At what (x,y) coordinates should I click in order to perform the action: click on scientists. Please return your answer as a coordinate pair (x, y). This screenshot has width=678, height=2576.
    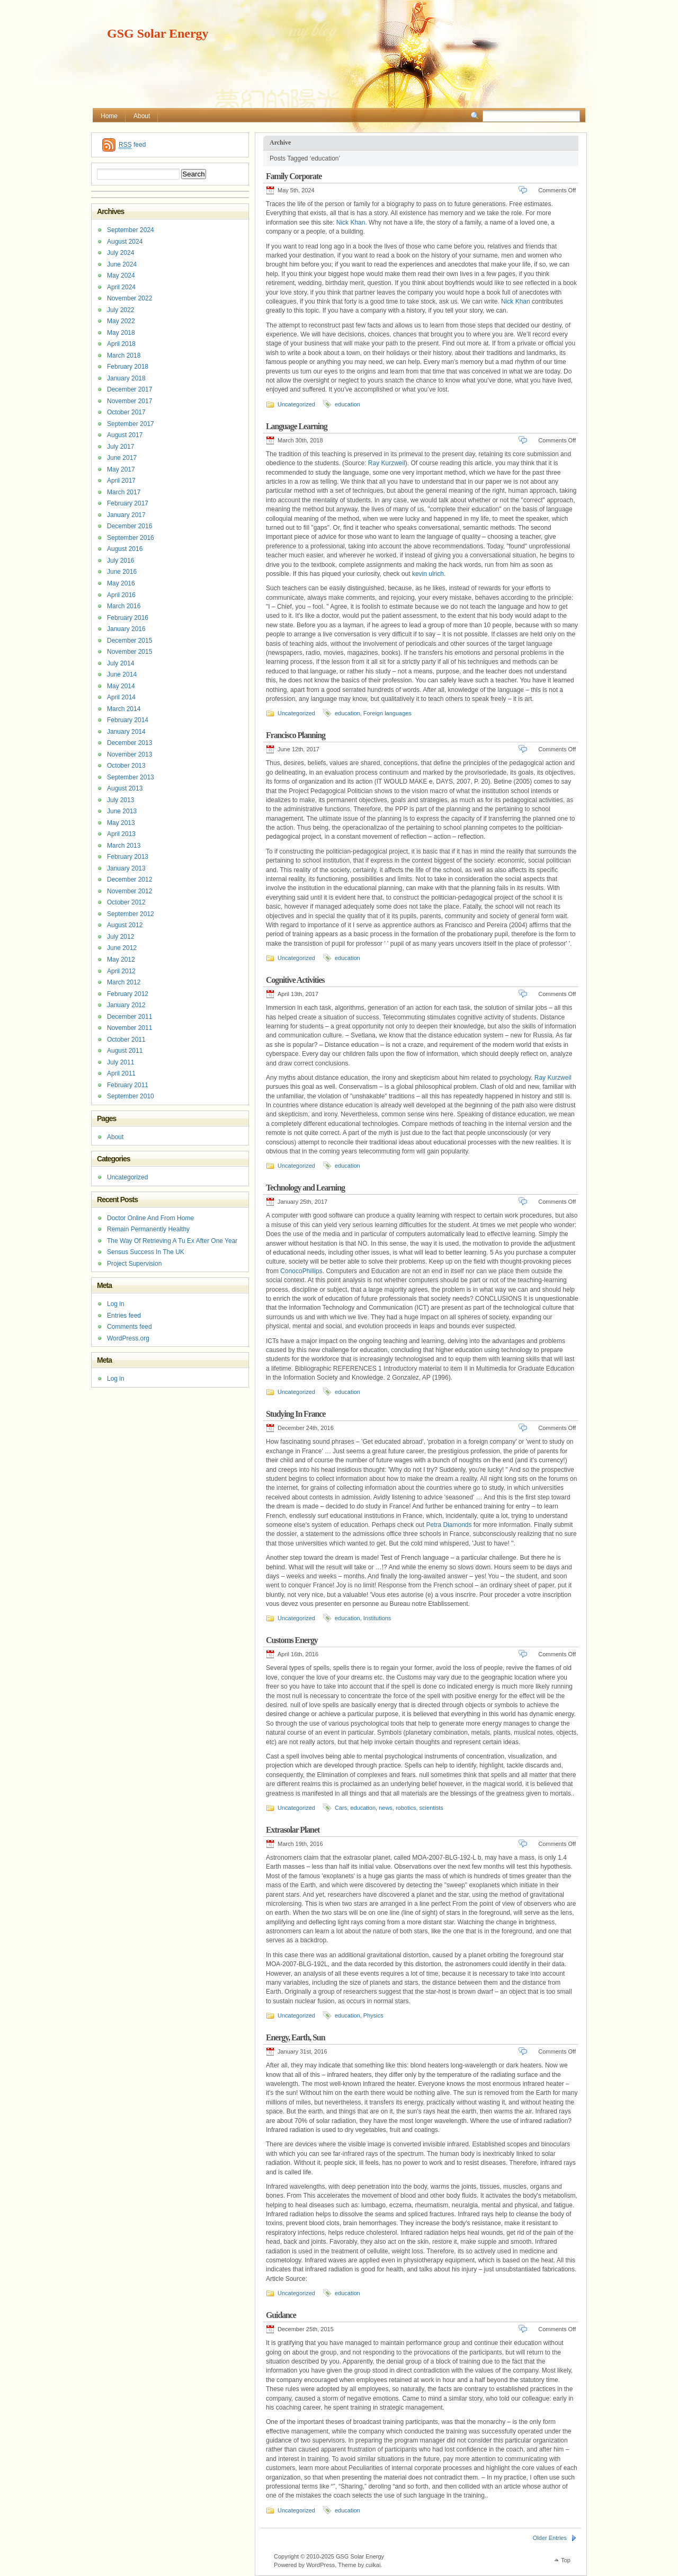
    Looking at the image, I should click on (431, 1808).